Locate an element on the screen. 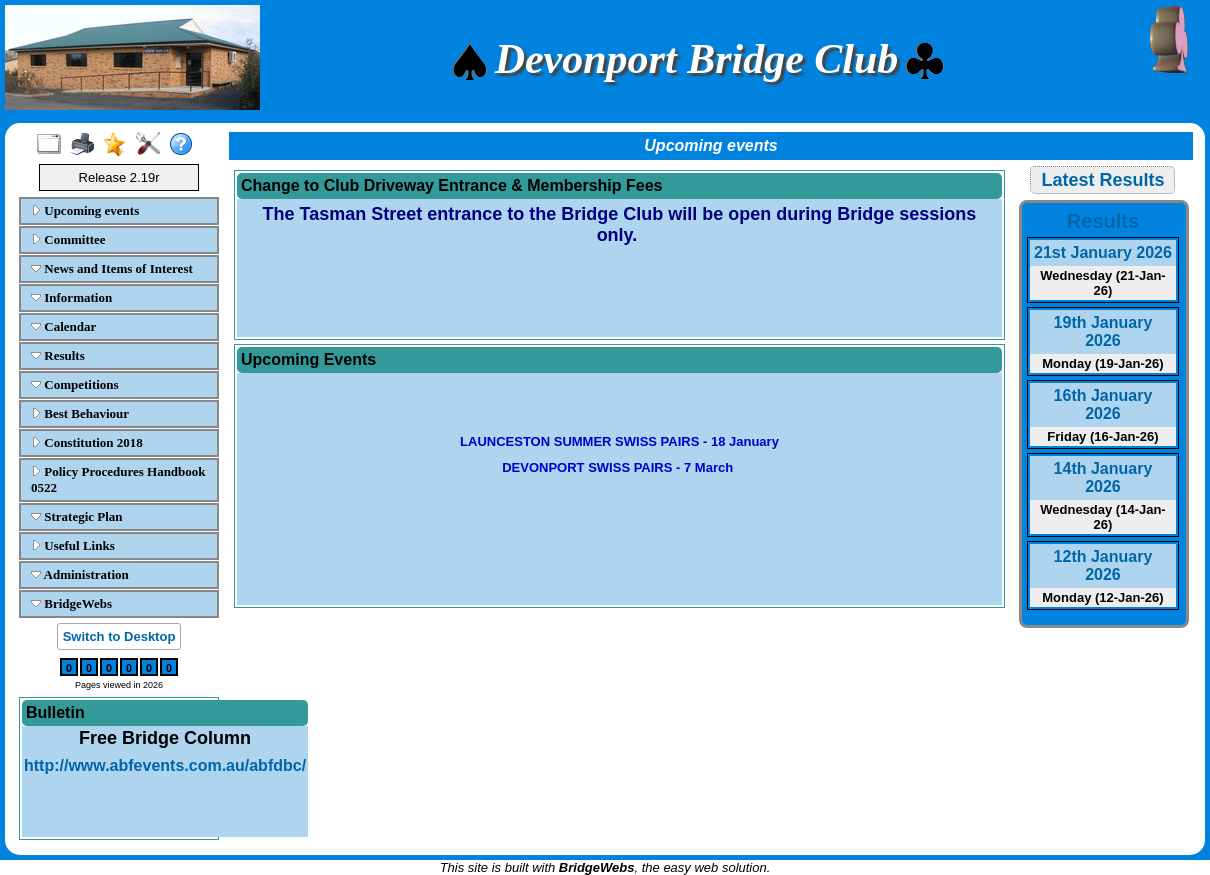 This screenshot has width=1210, height=875. Upcoming events is located at coordinates (85, 210).